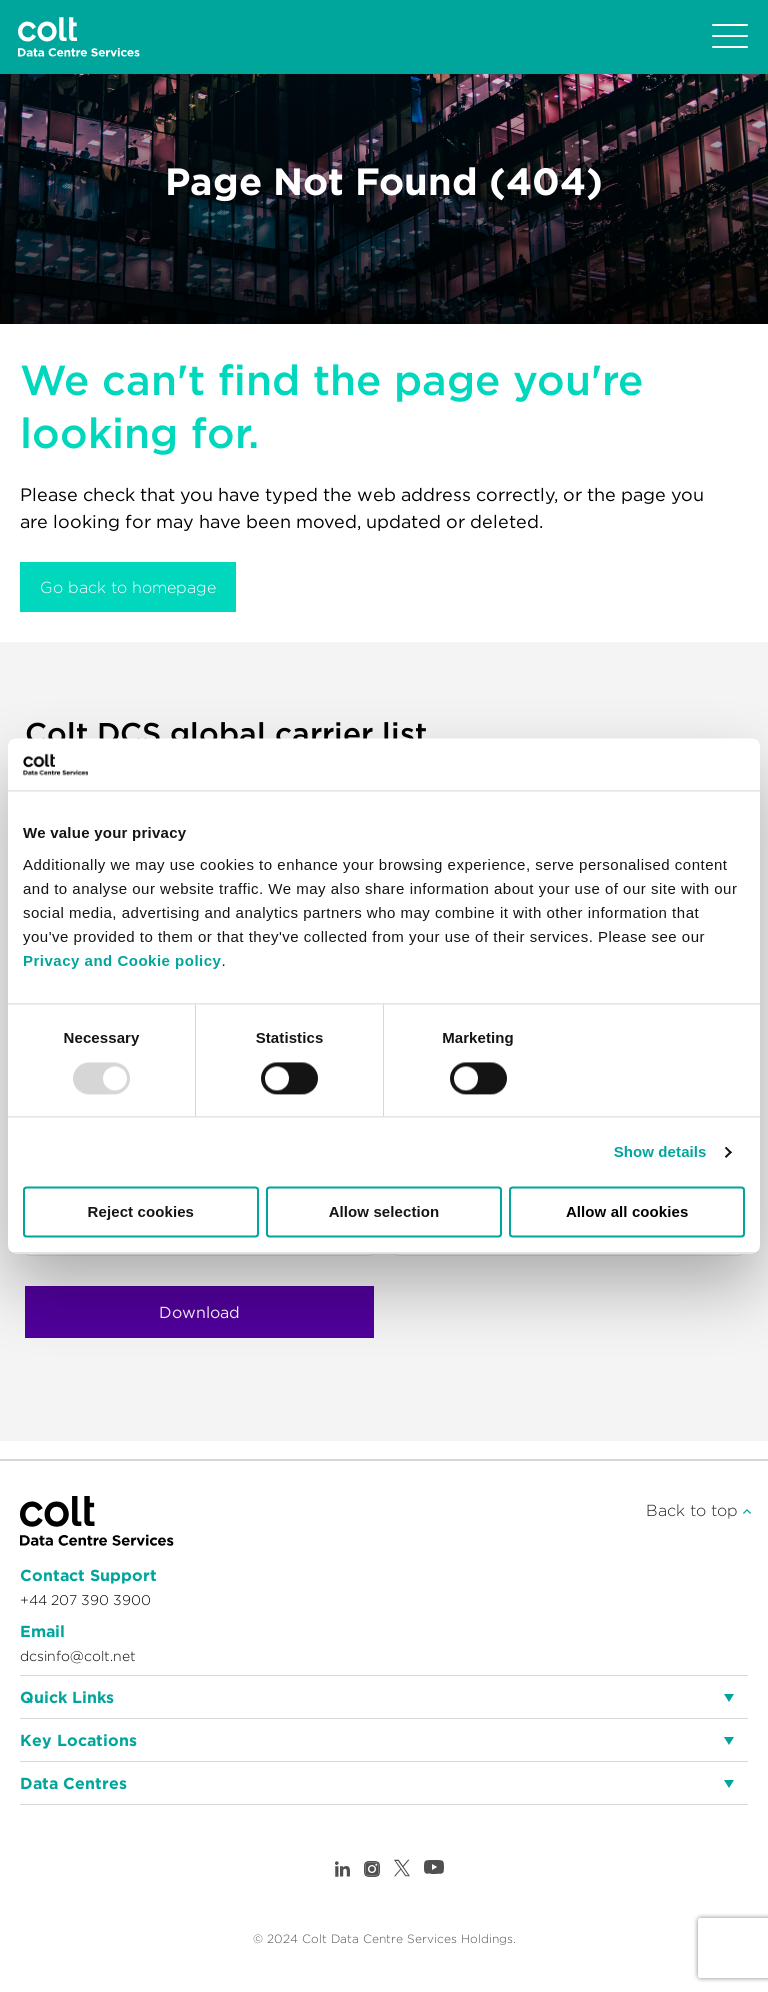 Image resolution: width=768 pixels, height=1992 pixels. Describe the element at coordinates (384, 1212) in the screenshot. I see `Allow selection` at that location.